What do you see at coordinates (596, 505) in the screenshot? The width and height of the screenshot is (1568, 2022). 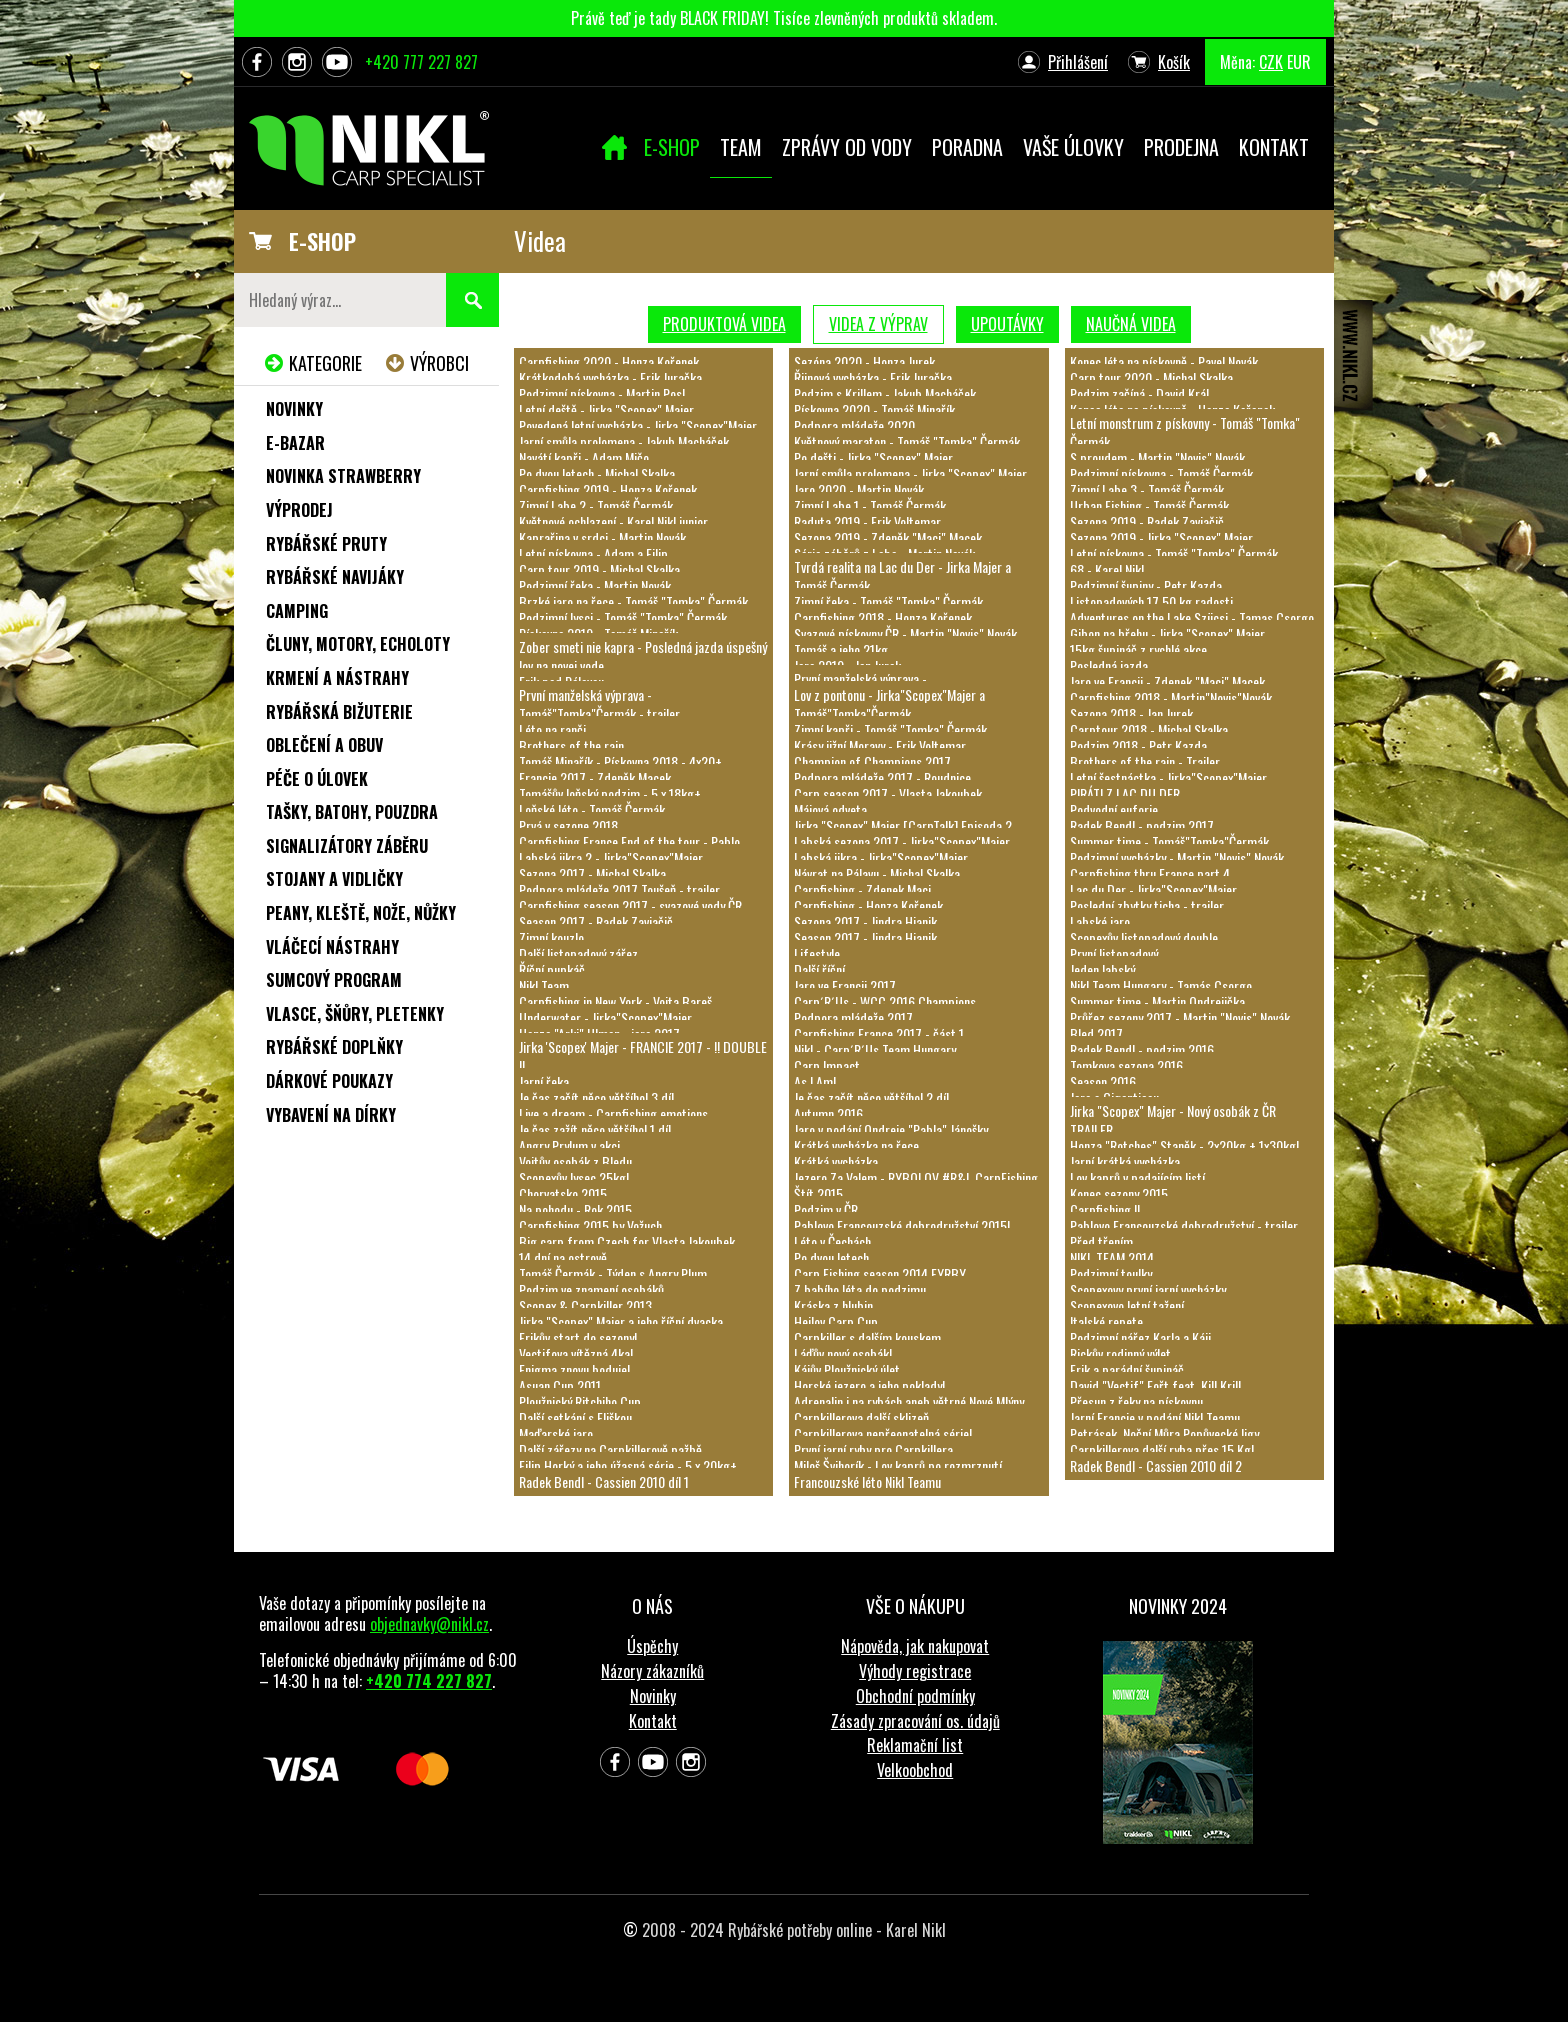 I see `Zimní Labe 2 - Tomáš Čermák` at bounding box center [596, 505].